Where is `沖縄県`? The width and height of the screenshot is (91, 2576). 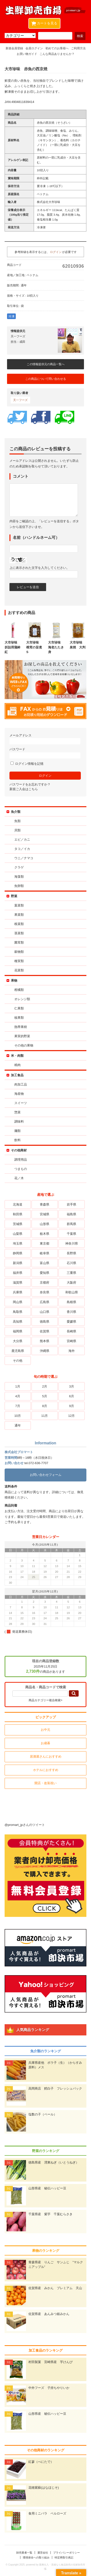 沖縄県 is located at coordinates (44, 1351).